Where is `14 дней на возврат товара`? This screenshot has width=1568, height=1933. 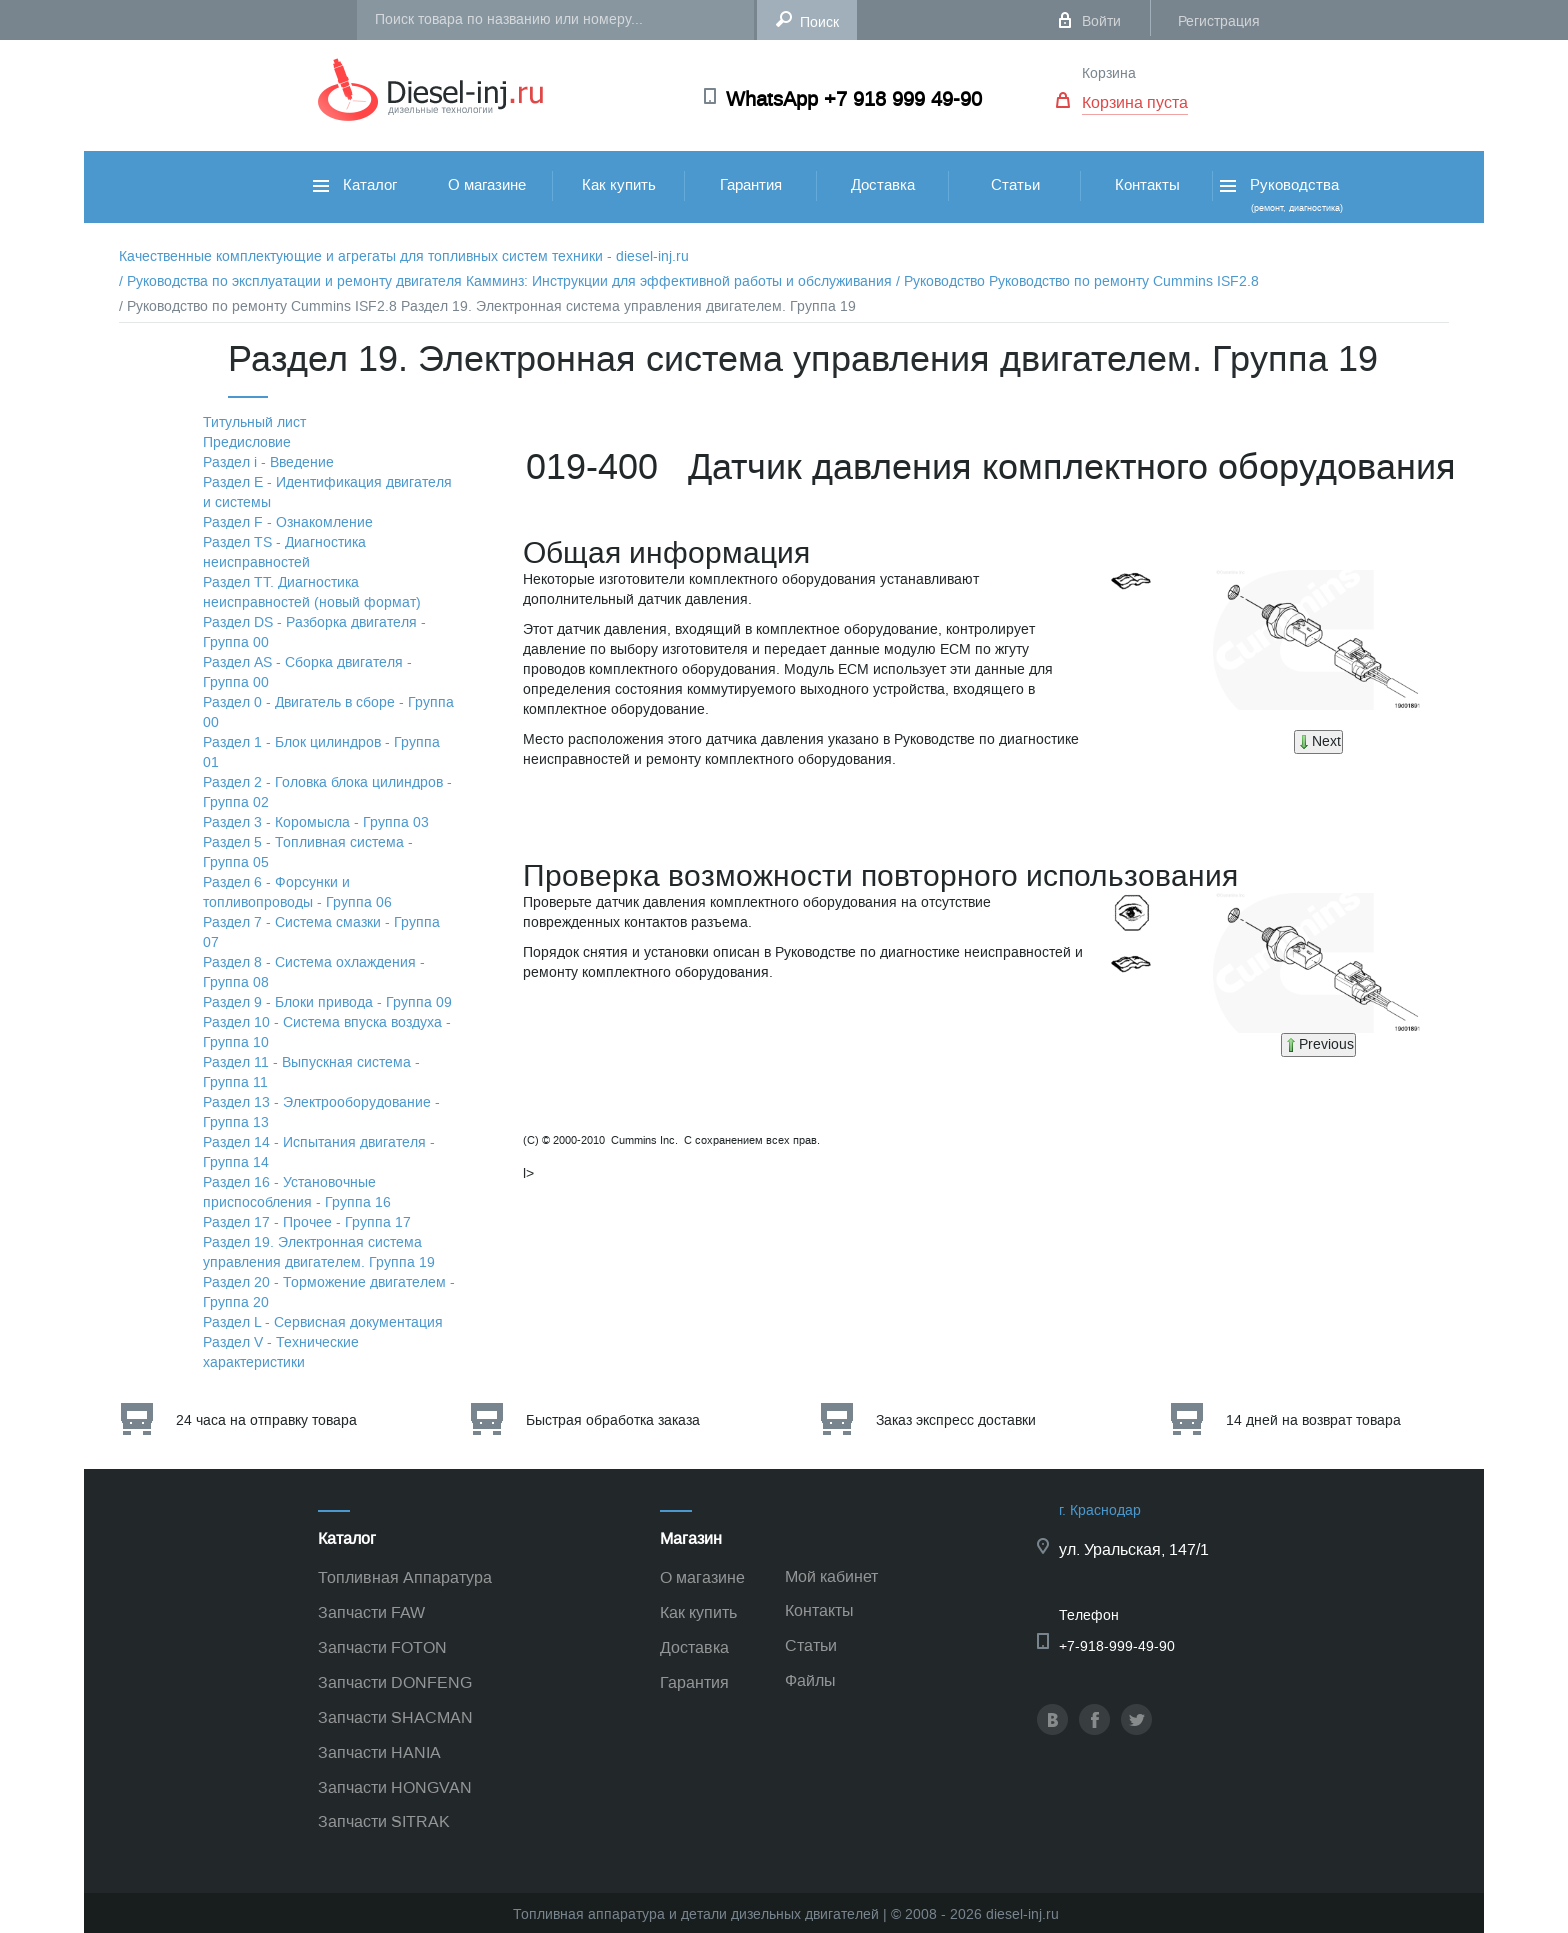 14 дней на возврат товара is located at coordinates (1313, 1420).